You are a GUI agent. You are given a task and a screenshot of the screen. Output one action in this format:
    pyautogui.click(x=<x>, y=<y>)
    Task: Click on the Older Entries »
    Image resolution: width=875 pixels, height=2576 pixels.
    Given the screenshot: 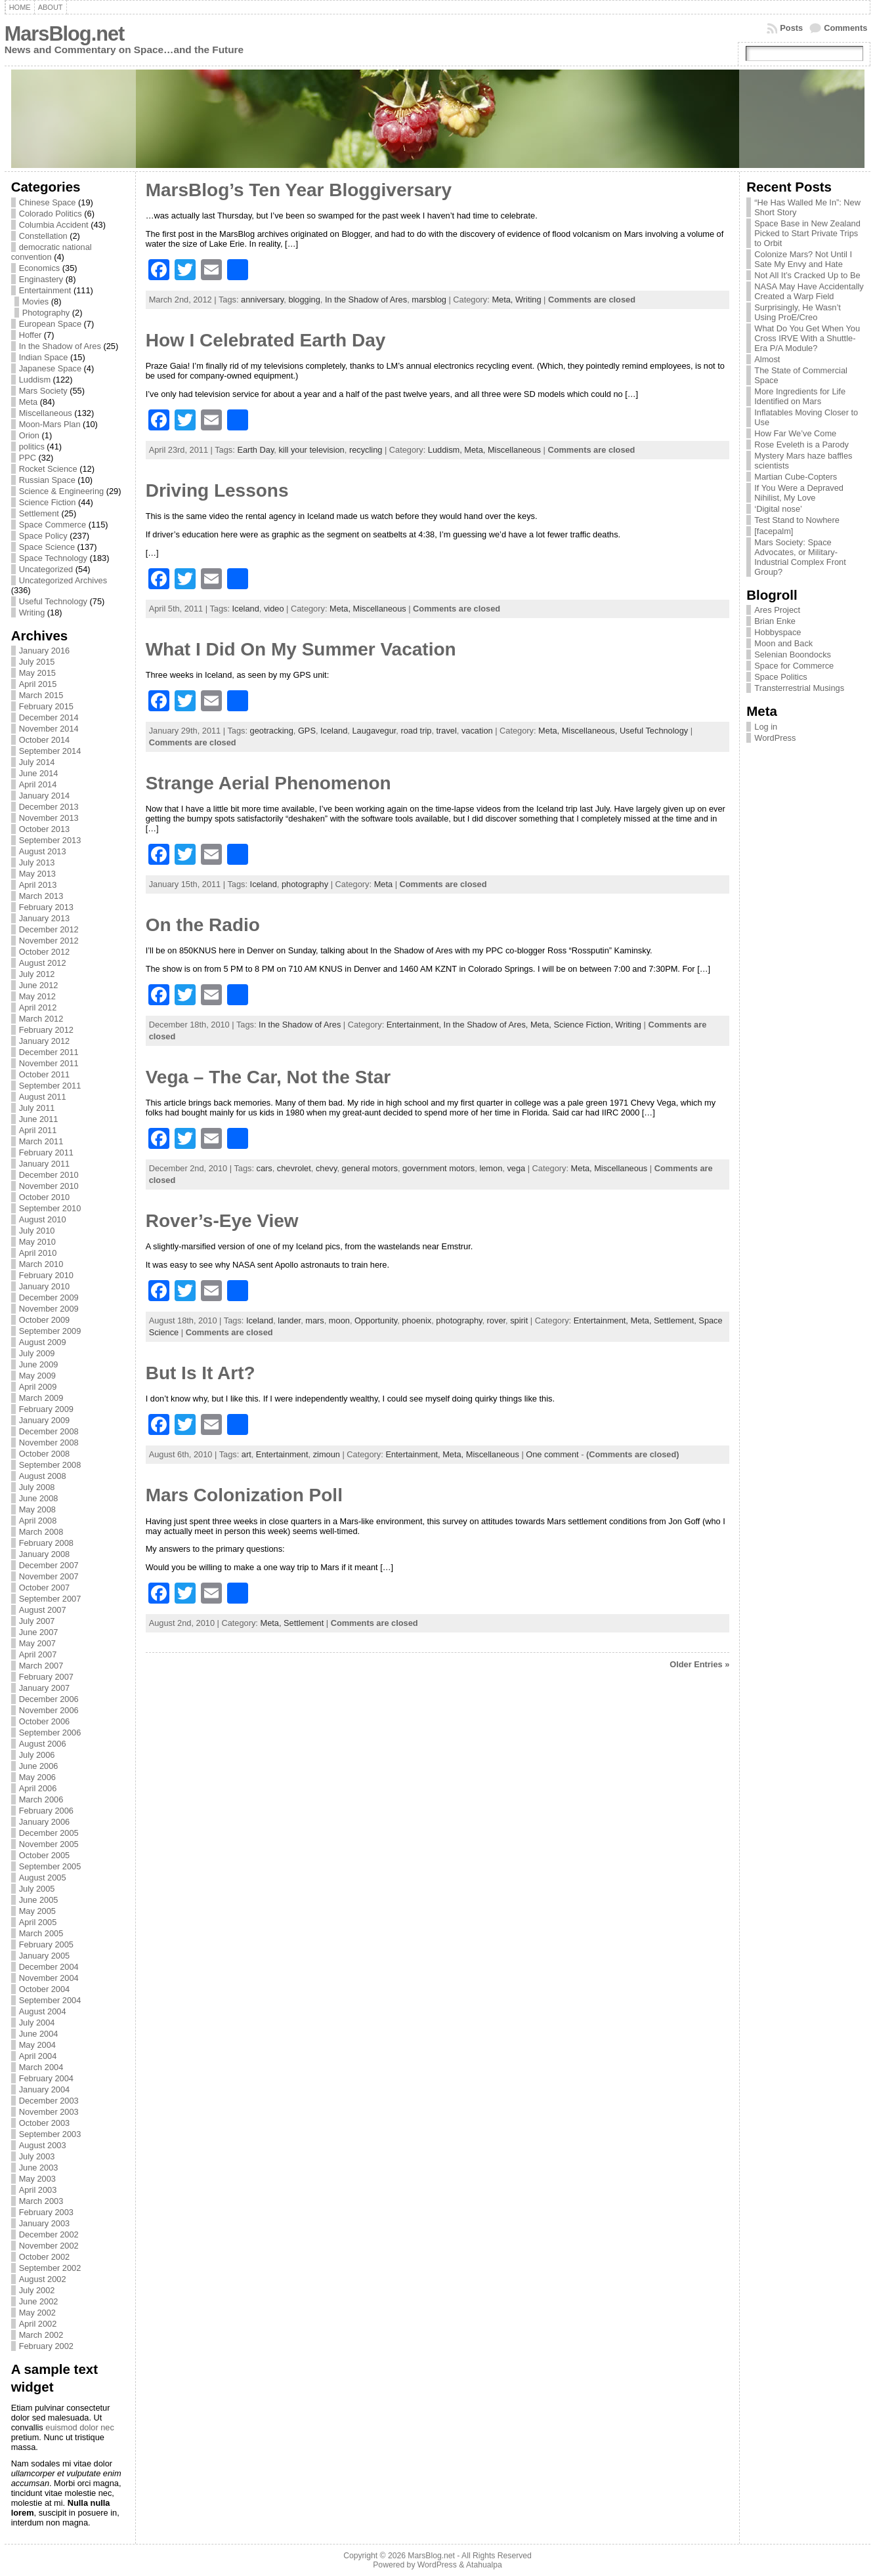 What is the action you would take?
    pyautogui.click(x=699, y=1664)
    